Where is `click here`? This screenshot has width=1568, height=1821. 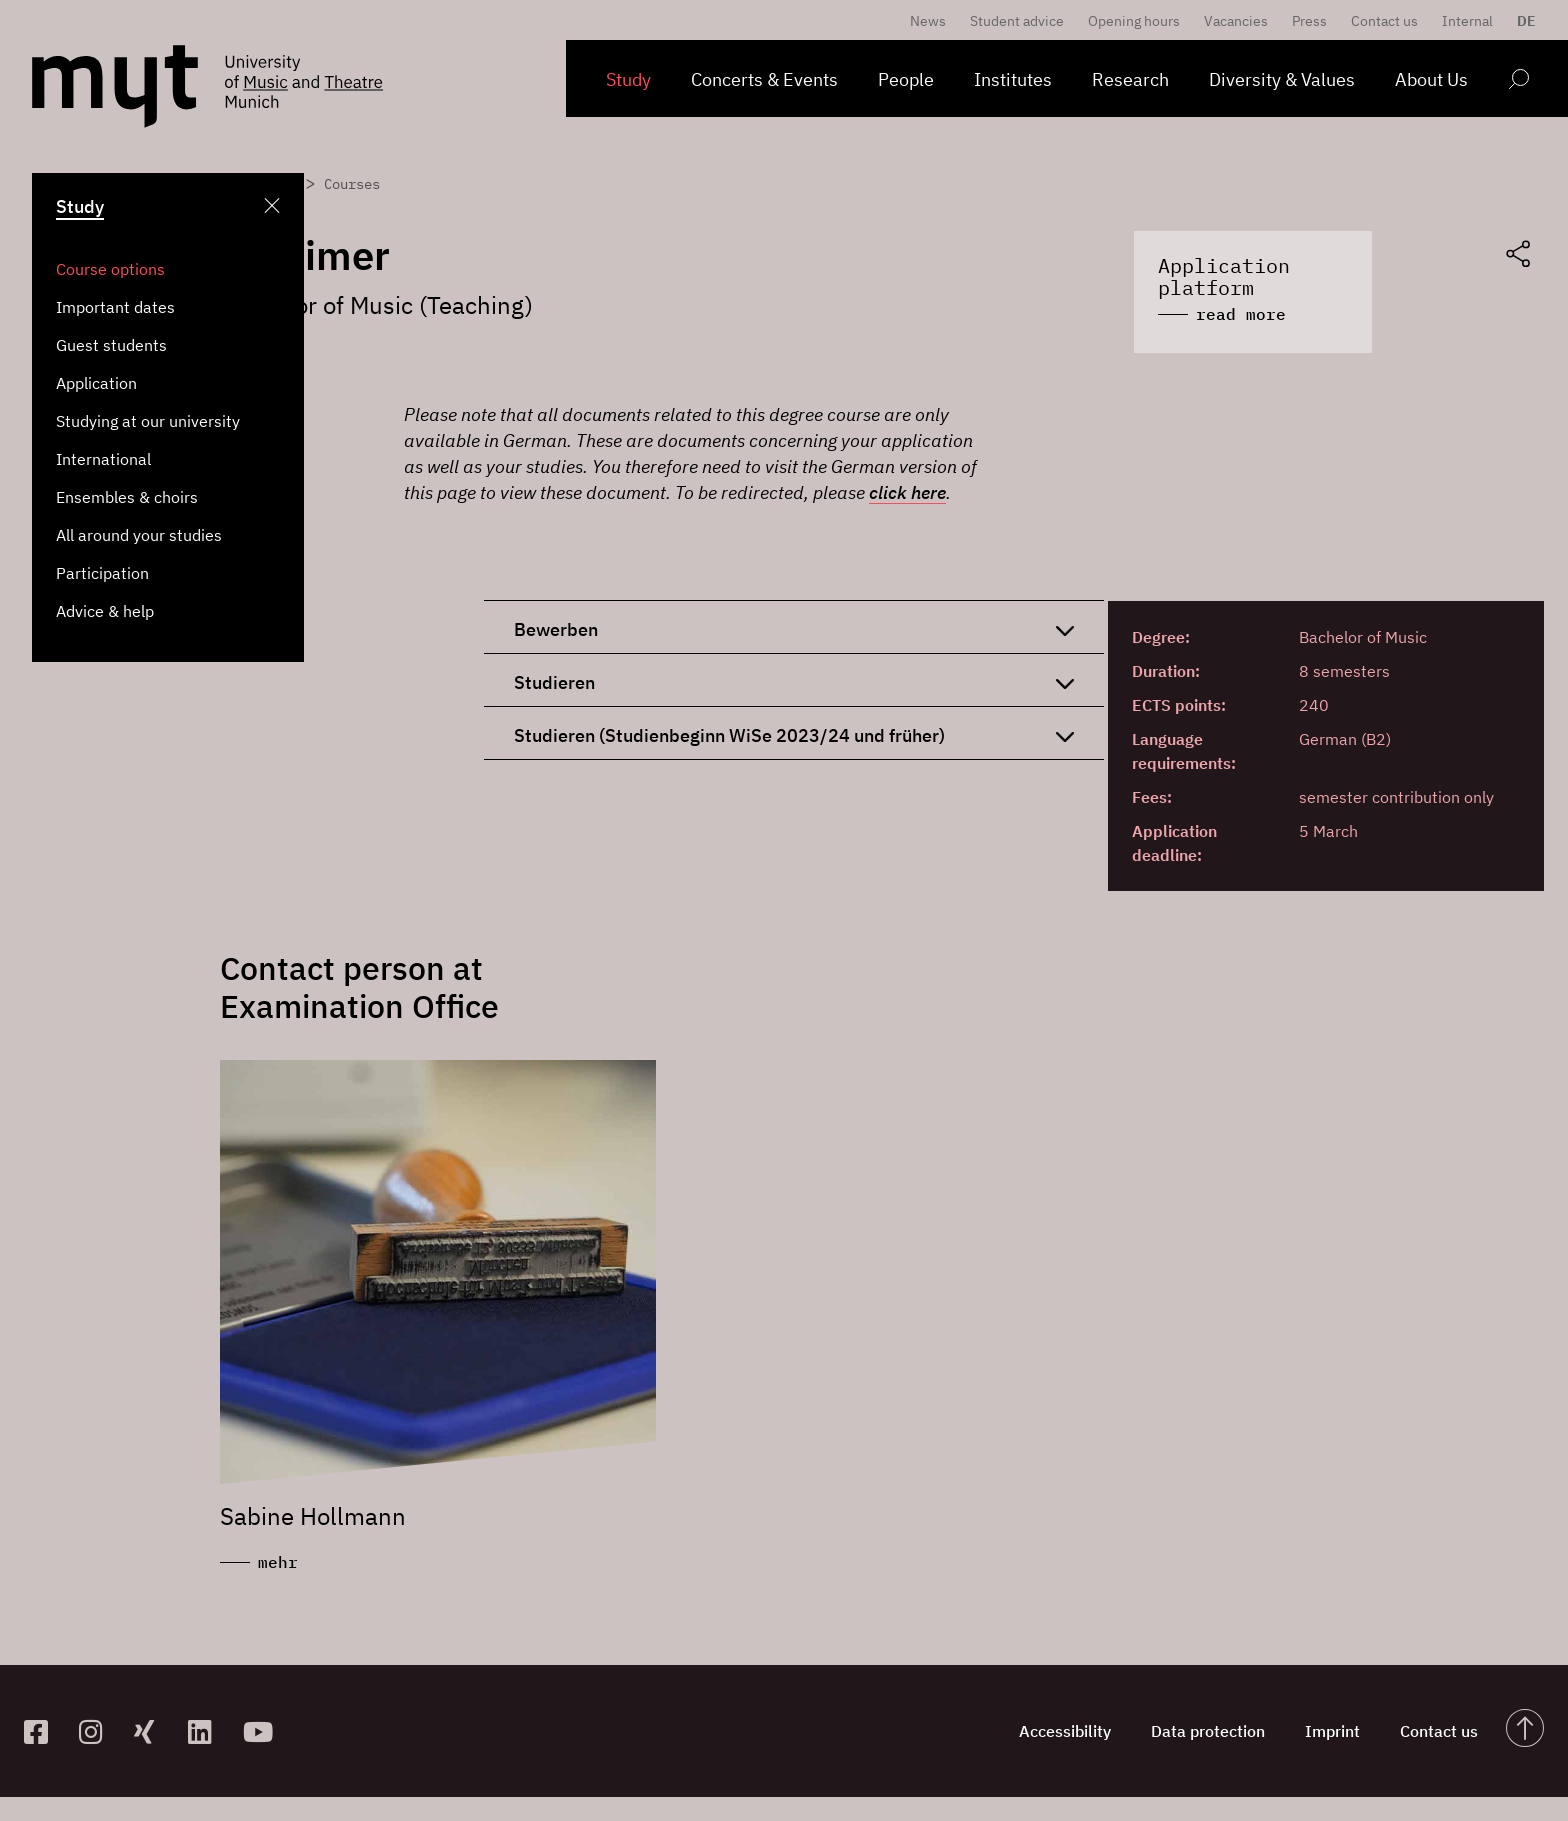 click here is located at coordinates (907, 492).